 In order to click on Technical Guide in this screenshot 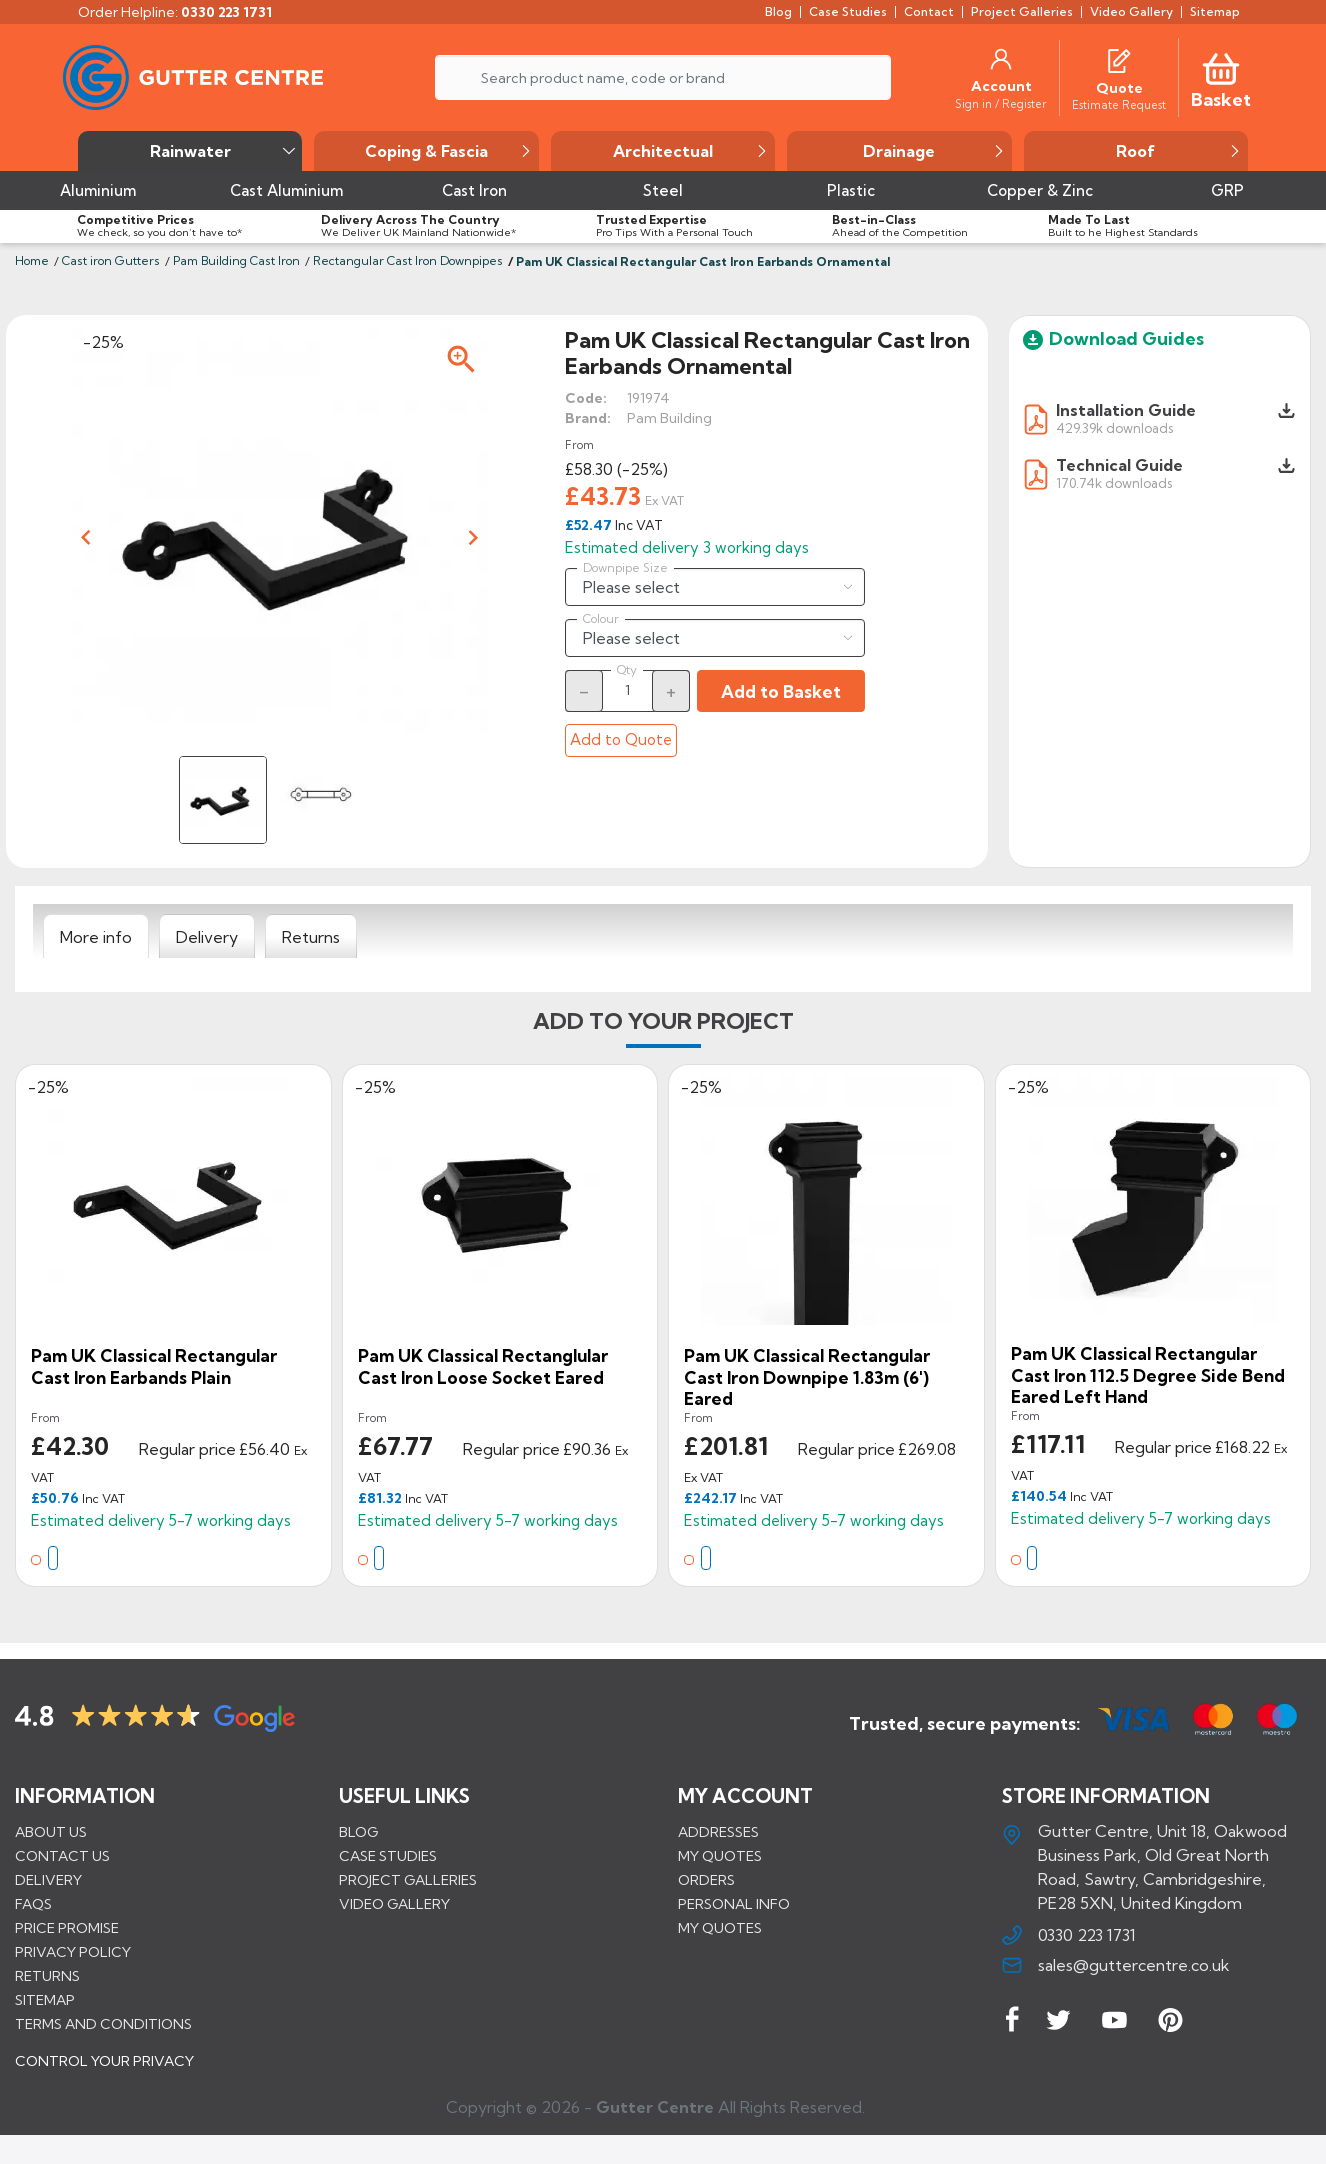, I will do `click(1119, 465)`.